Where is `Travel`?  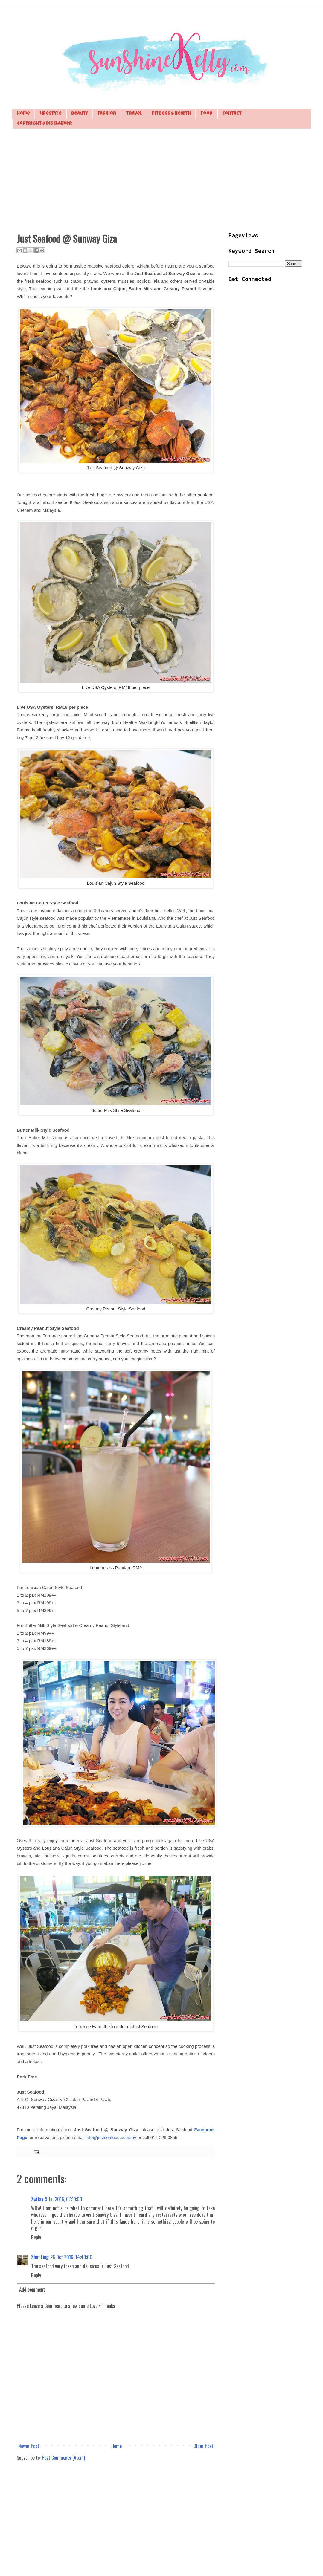 Travel is located at coordinates (134, 113).